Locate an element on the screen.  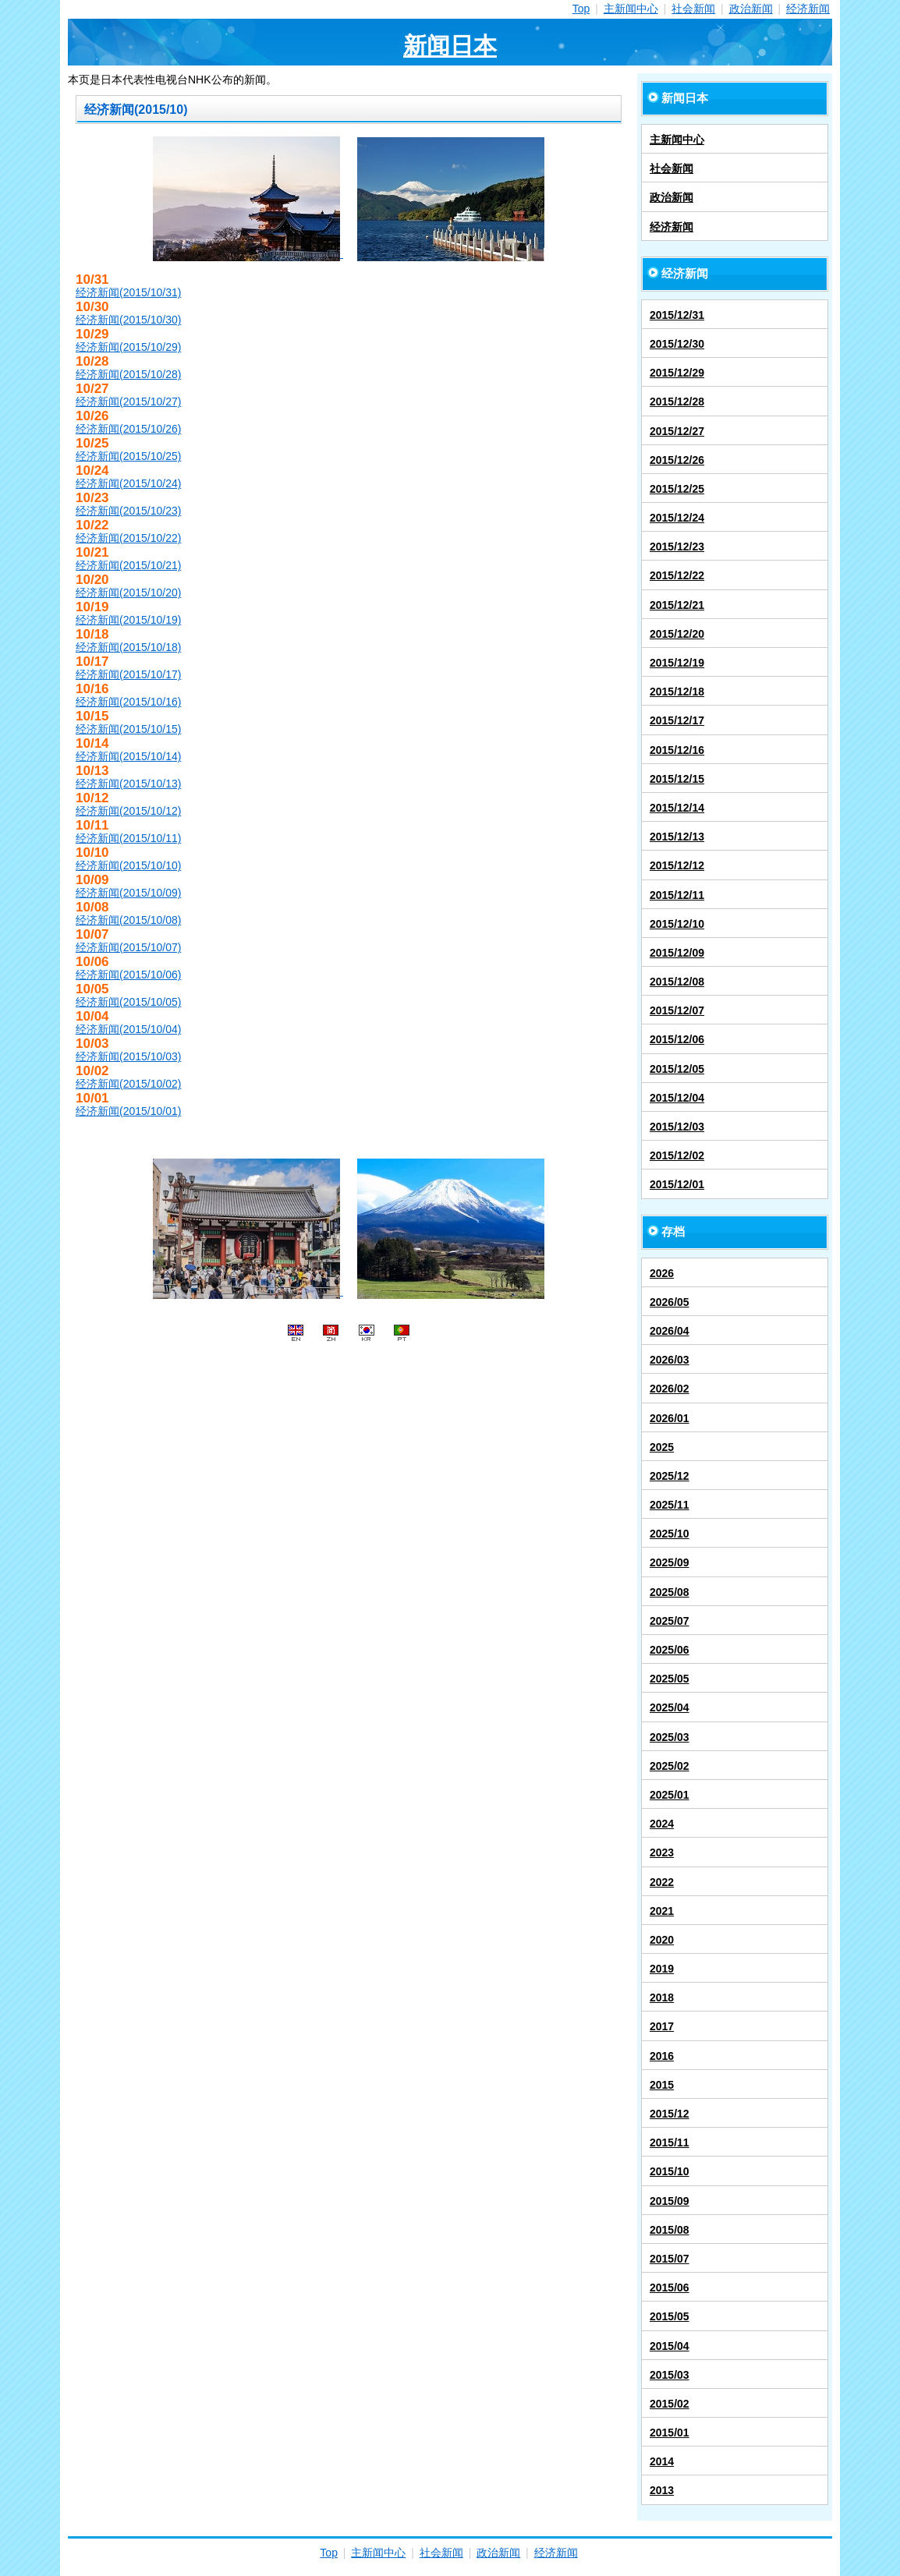
2015 is located at coordinates (662, 2085).